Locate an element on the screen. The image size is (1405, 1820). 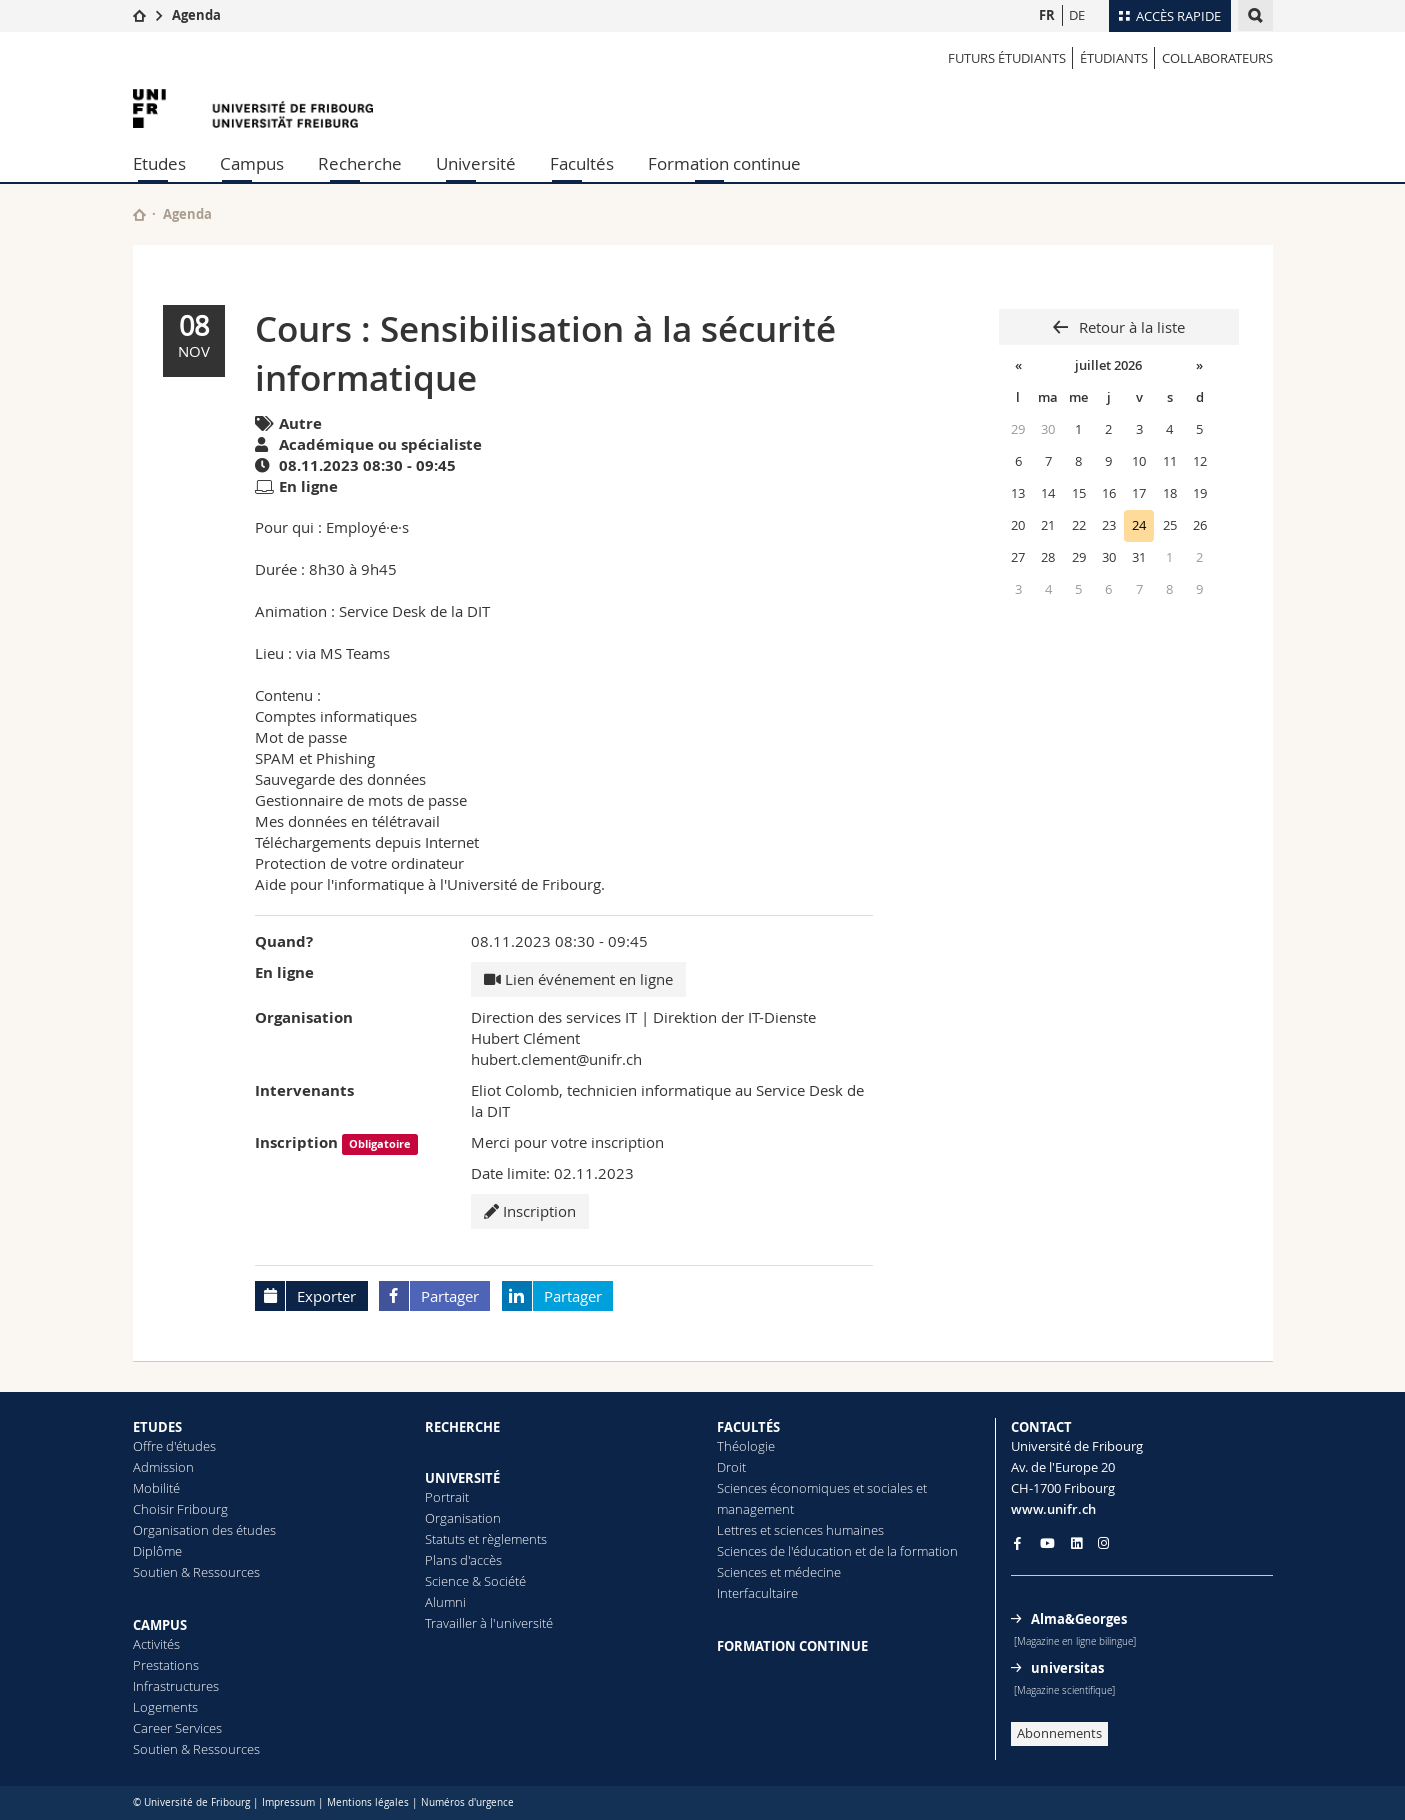
Sciences et médecine is located at coordinates (779, 1572).